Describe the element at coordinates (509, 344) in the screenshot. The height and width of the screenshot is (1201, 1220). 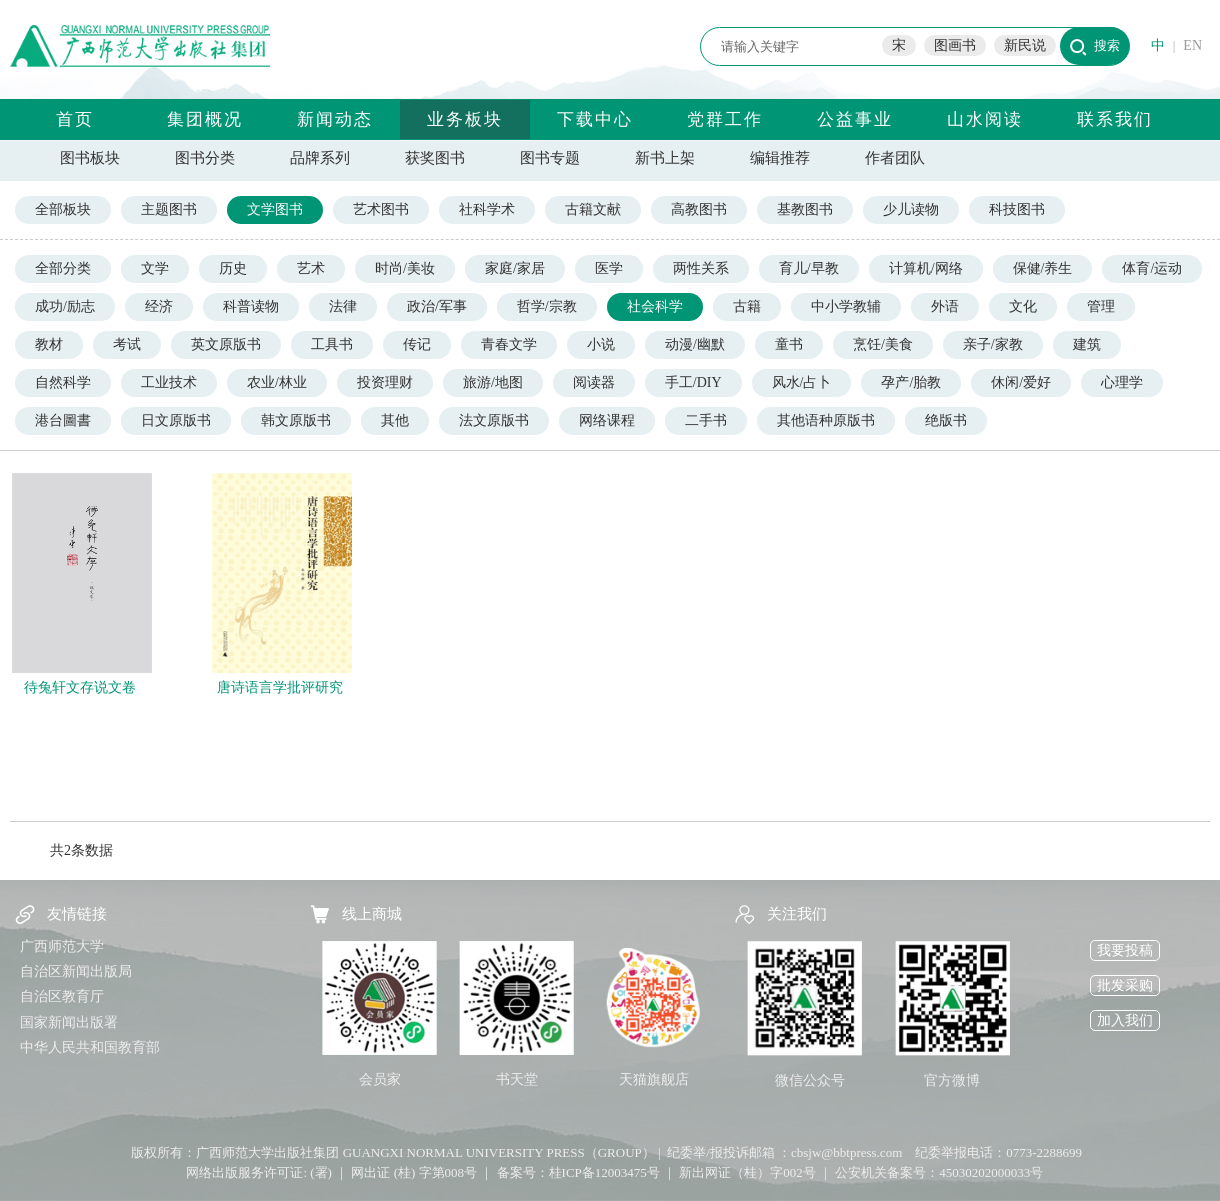
I see `青春文学` at that location.